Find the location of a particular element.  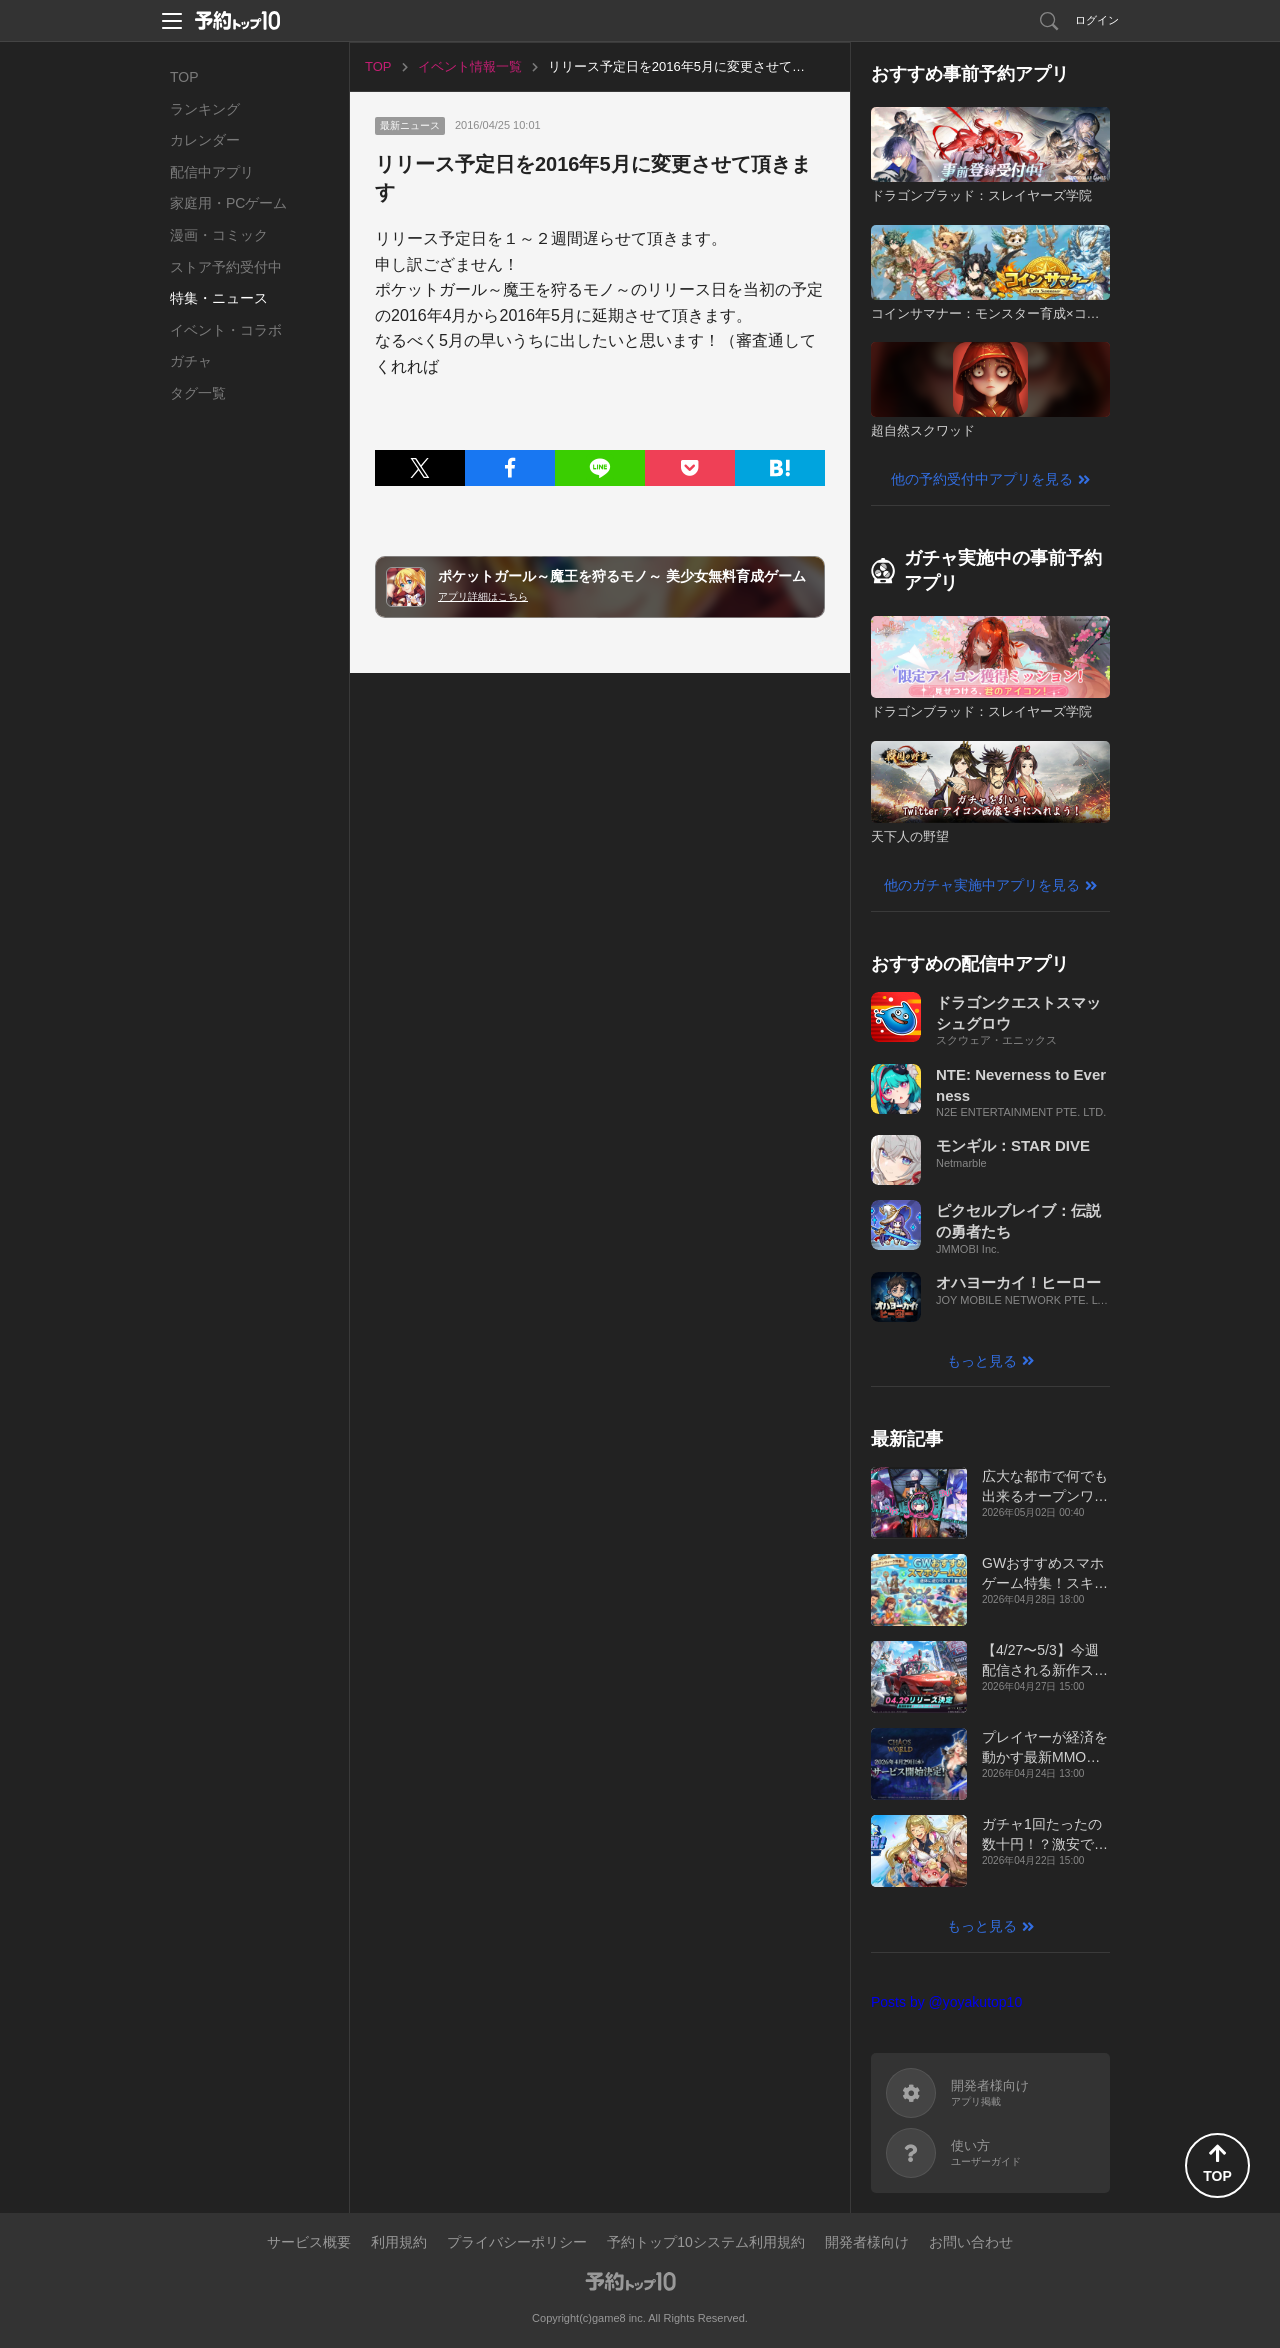

利用規約 is located at coordinates (399, 2242).